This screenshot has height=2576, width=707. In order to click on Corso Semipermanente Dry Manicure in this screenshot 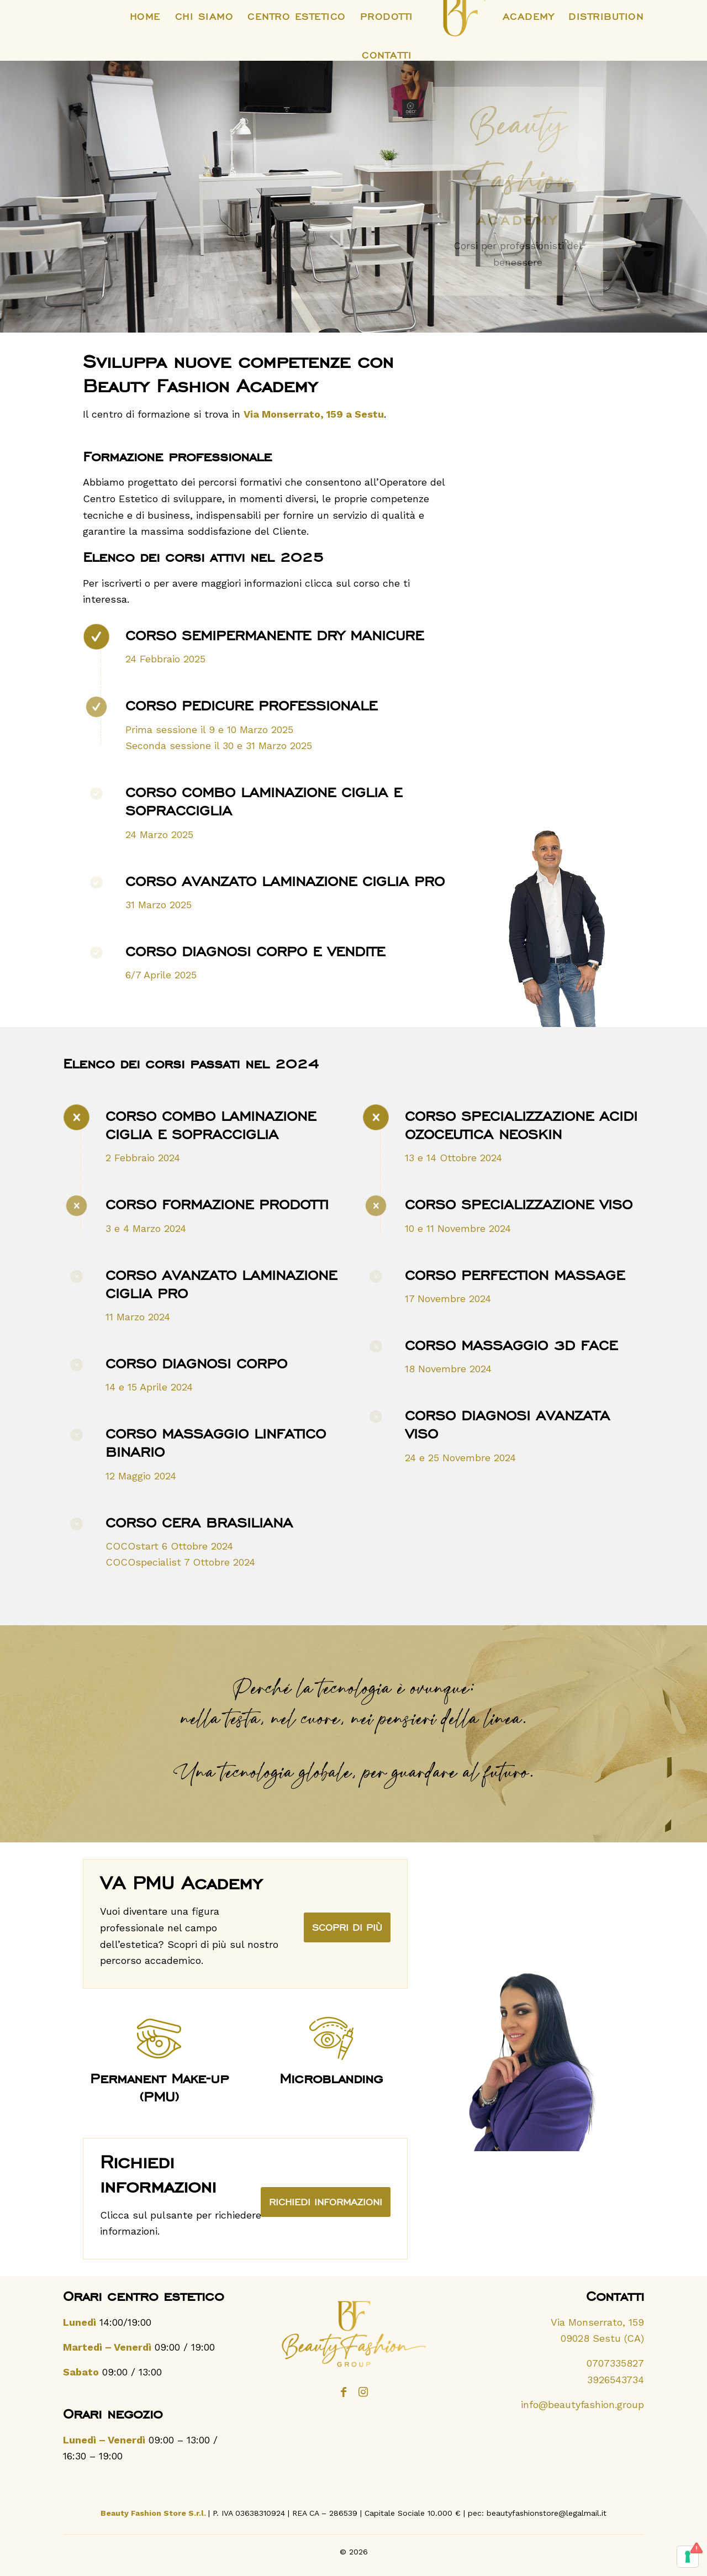, I will do `click(274, 635)`.